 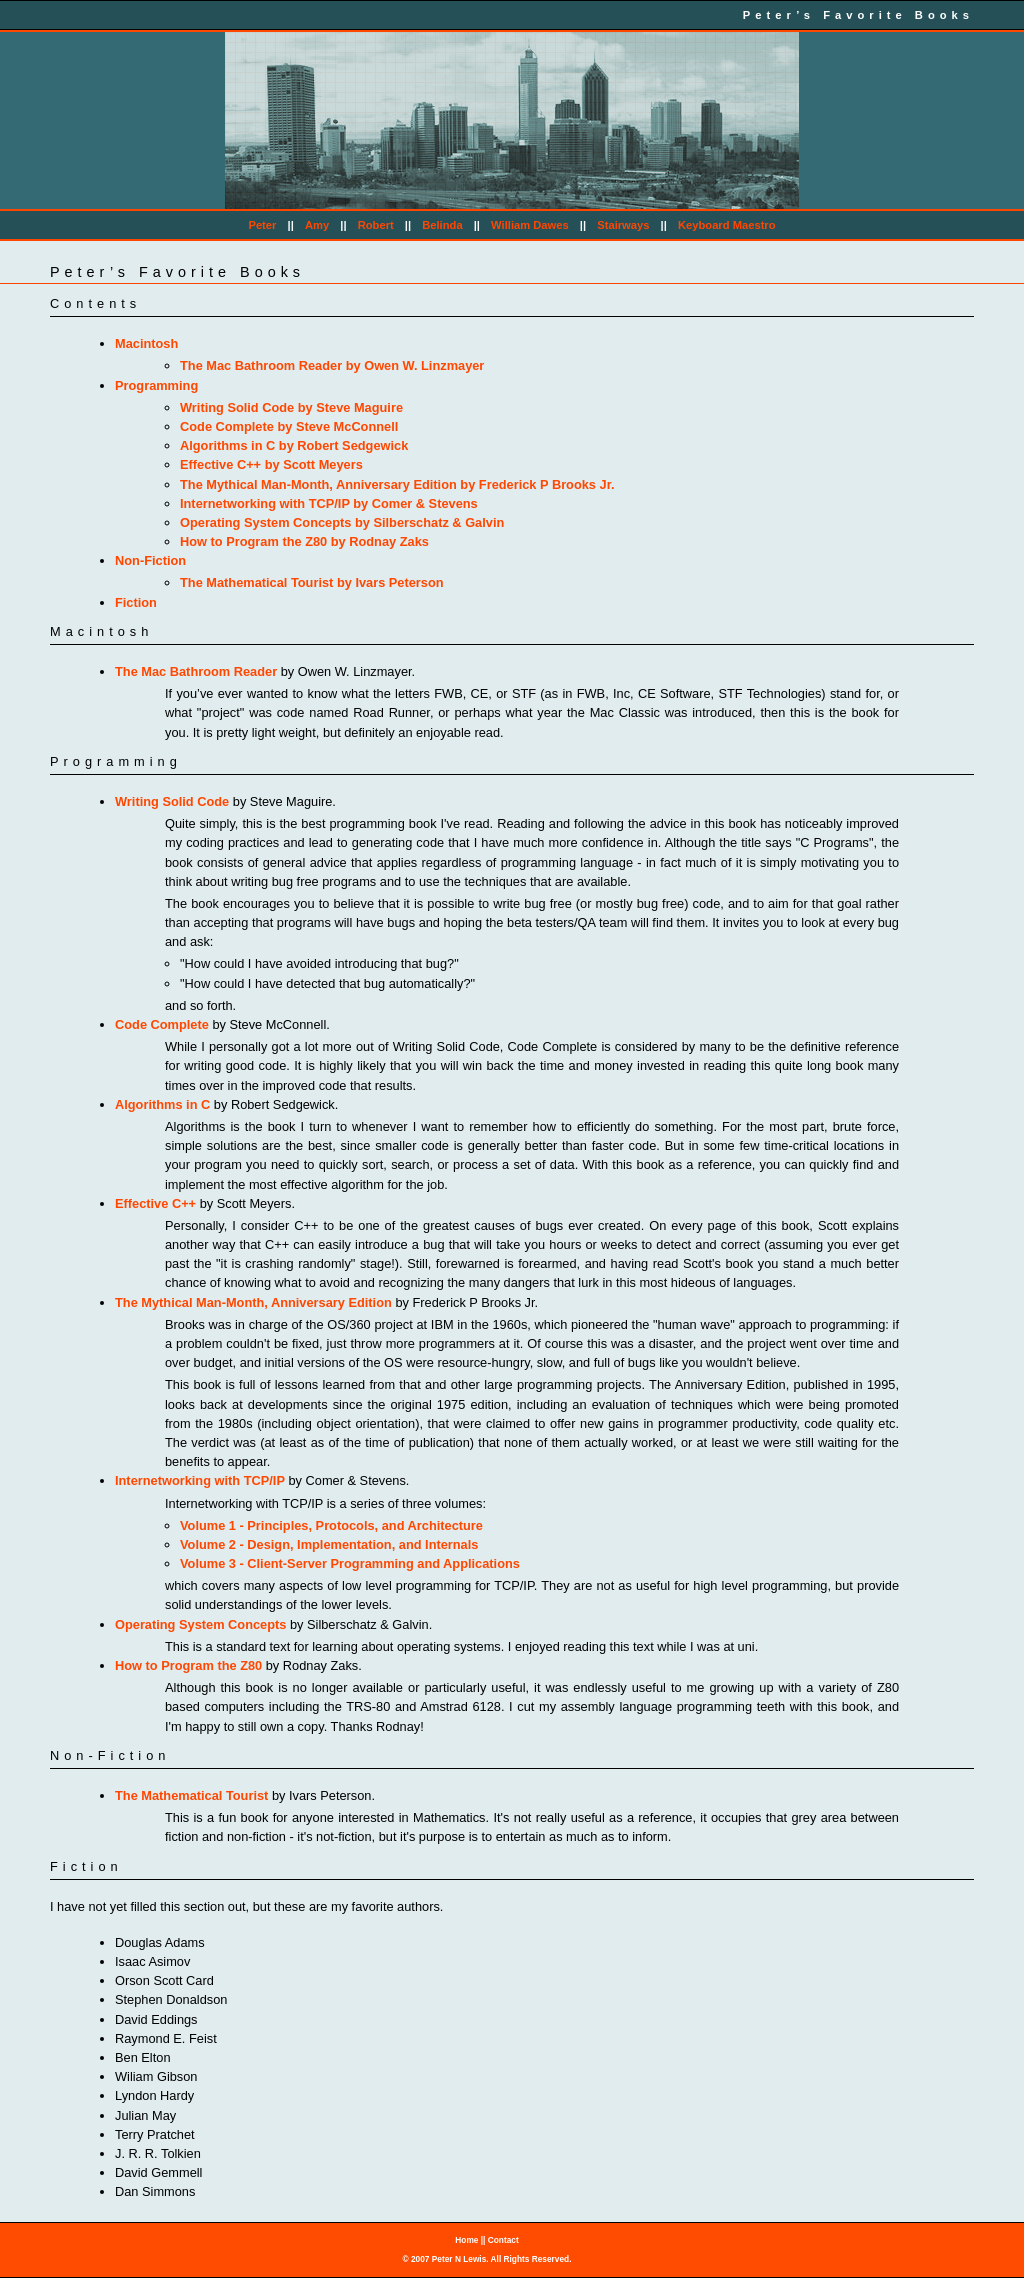 I want to click on Home, so click(x=466, y=2240).